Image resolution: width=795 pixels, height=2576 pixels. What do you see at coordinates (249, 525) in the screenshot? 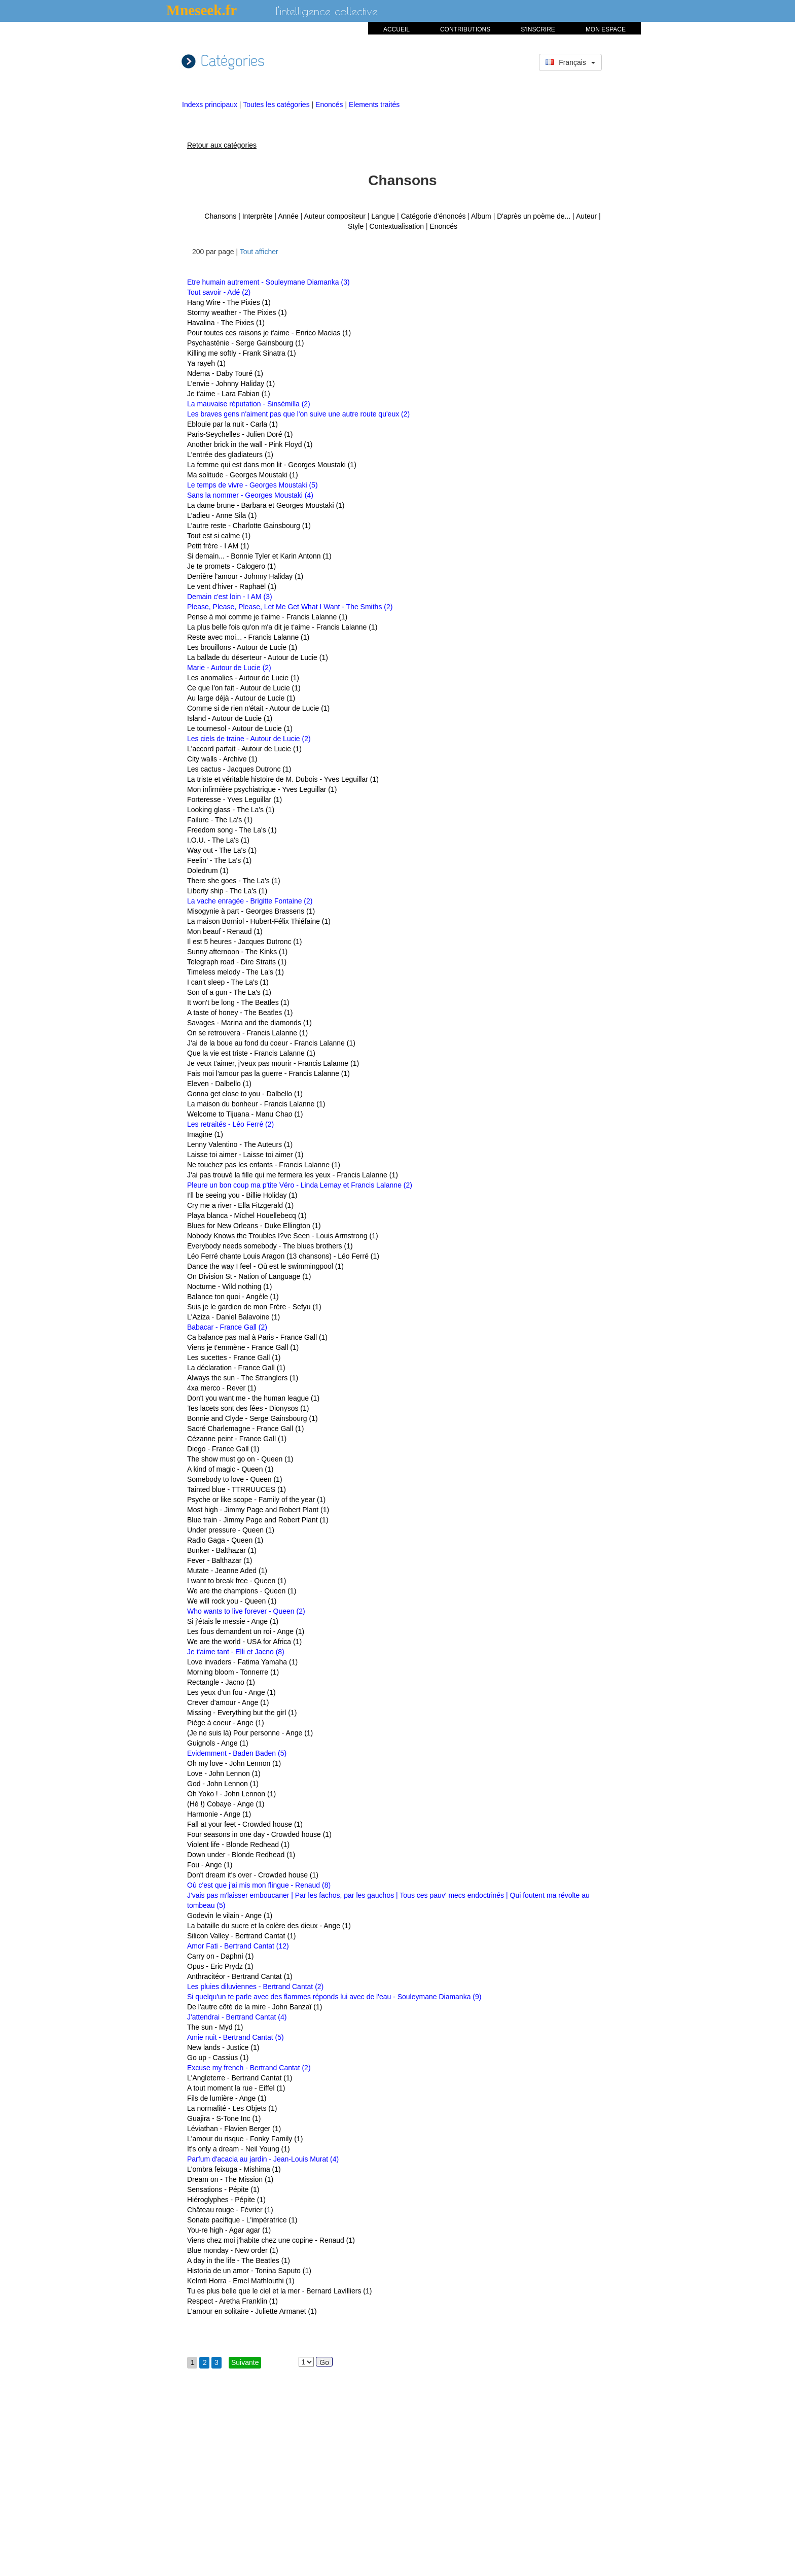
I see `L'autre reste - Charlotte Gainsbourg (1)` at bounding box center [249, 525].